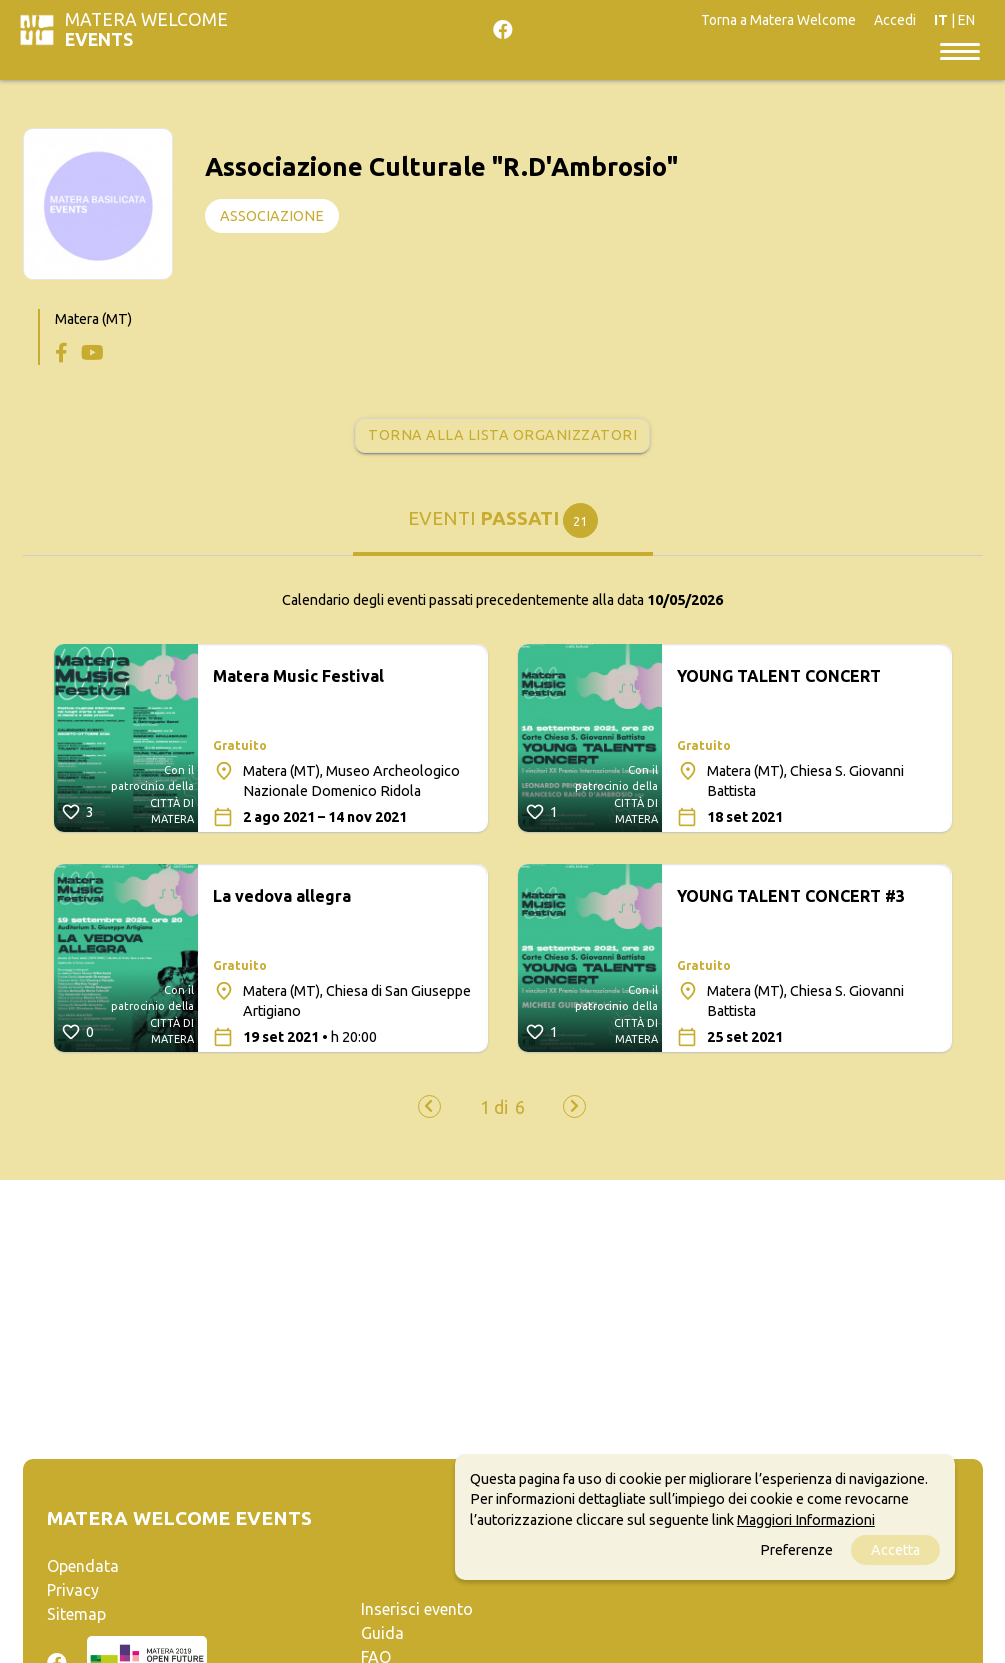 This screenshot has width=1005, height=1663. I want to click on Accedi, so click(895, 20).